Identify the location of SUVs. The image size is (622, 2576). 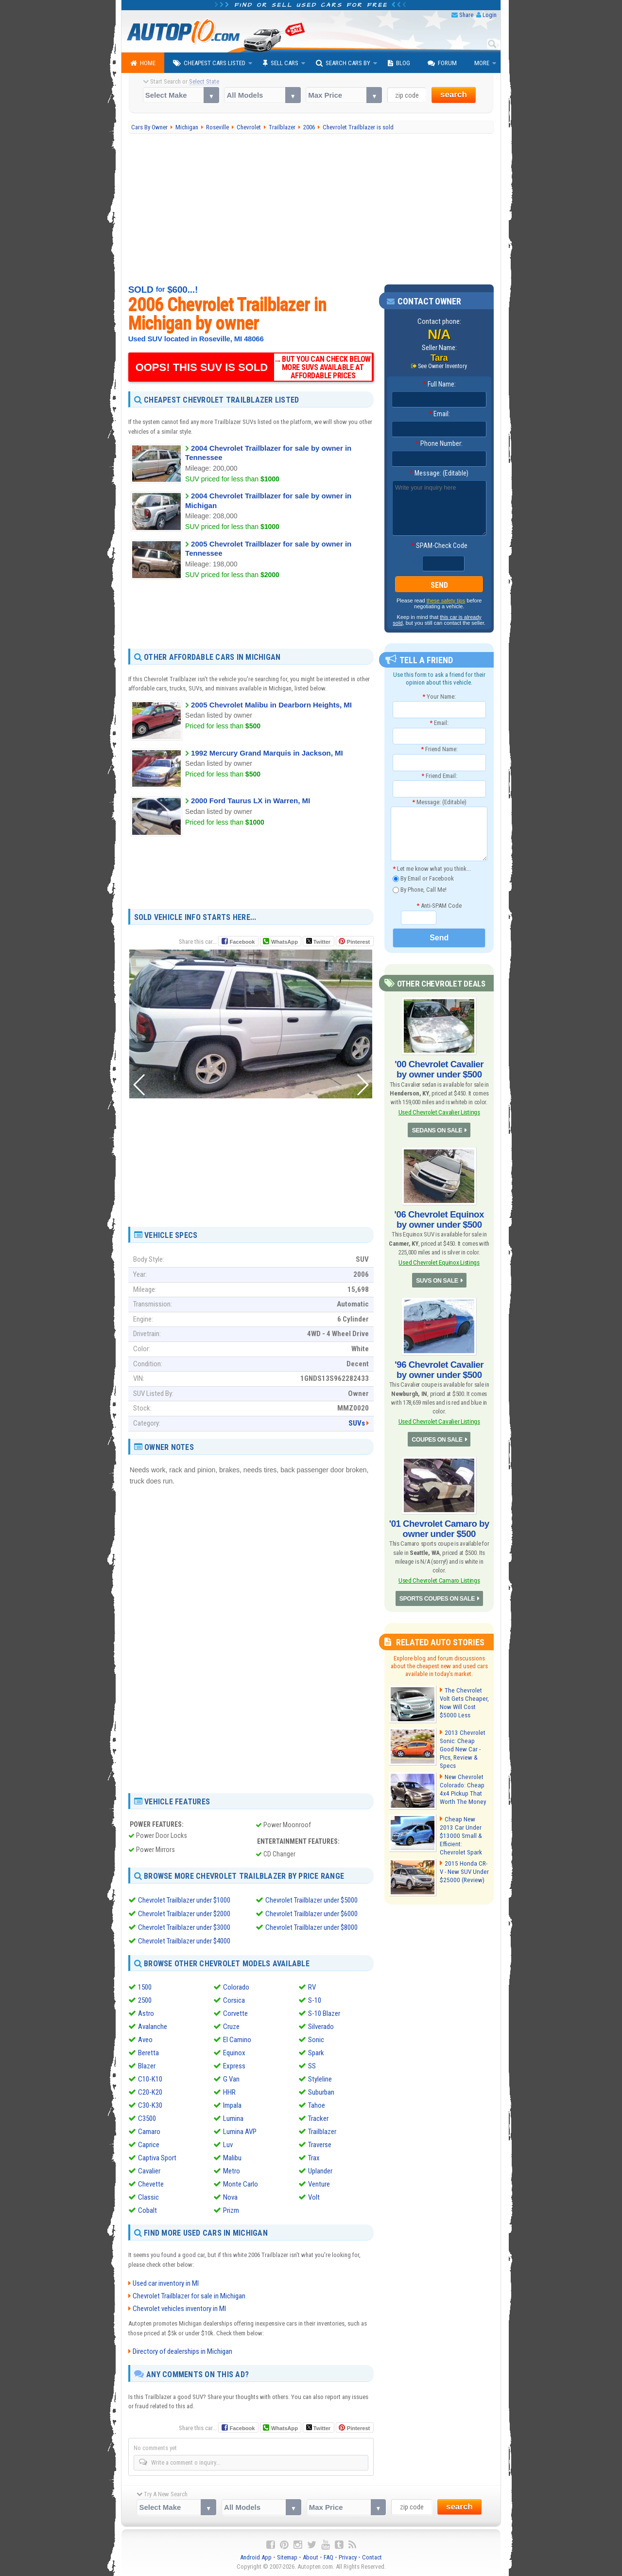
(356, 1423).